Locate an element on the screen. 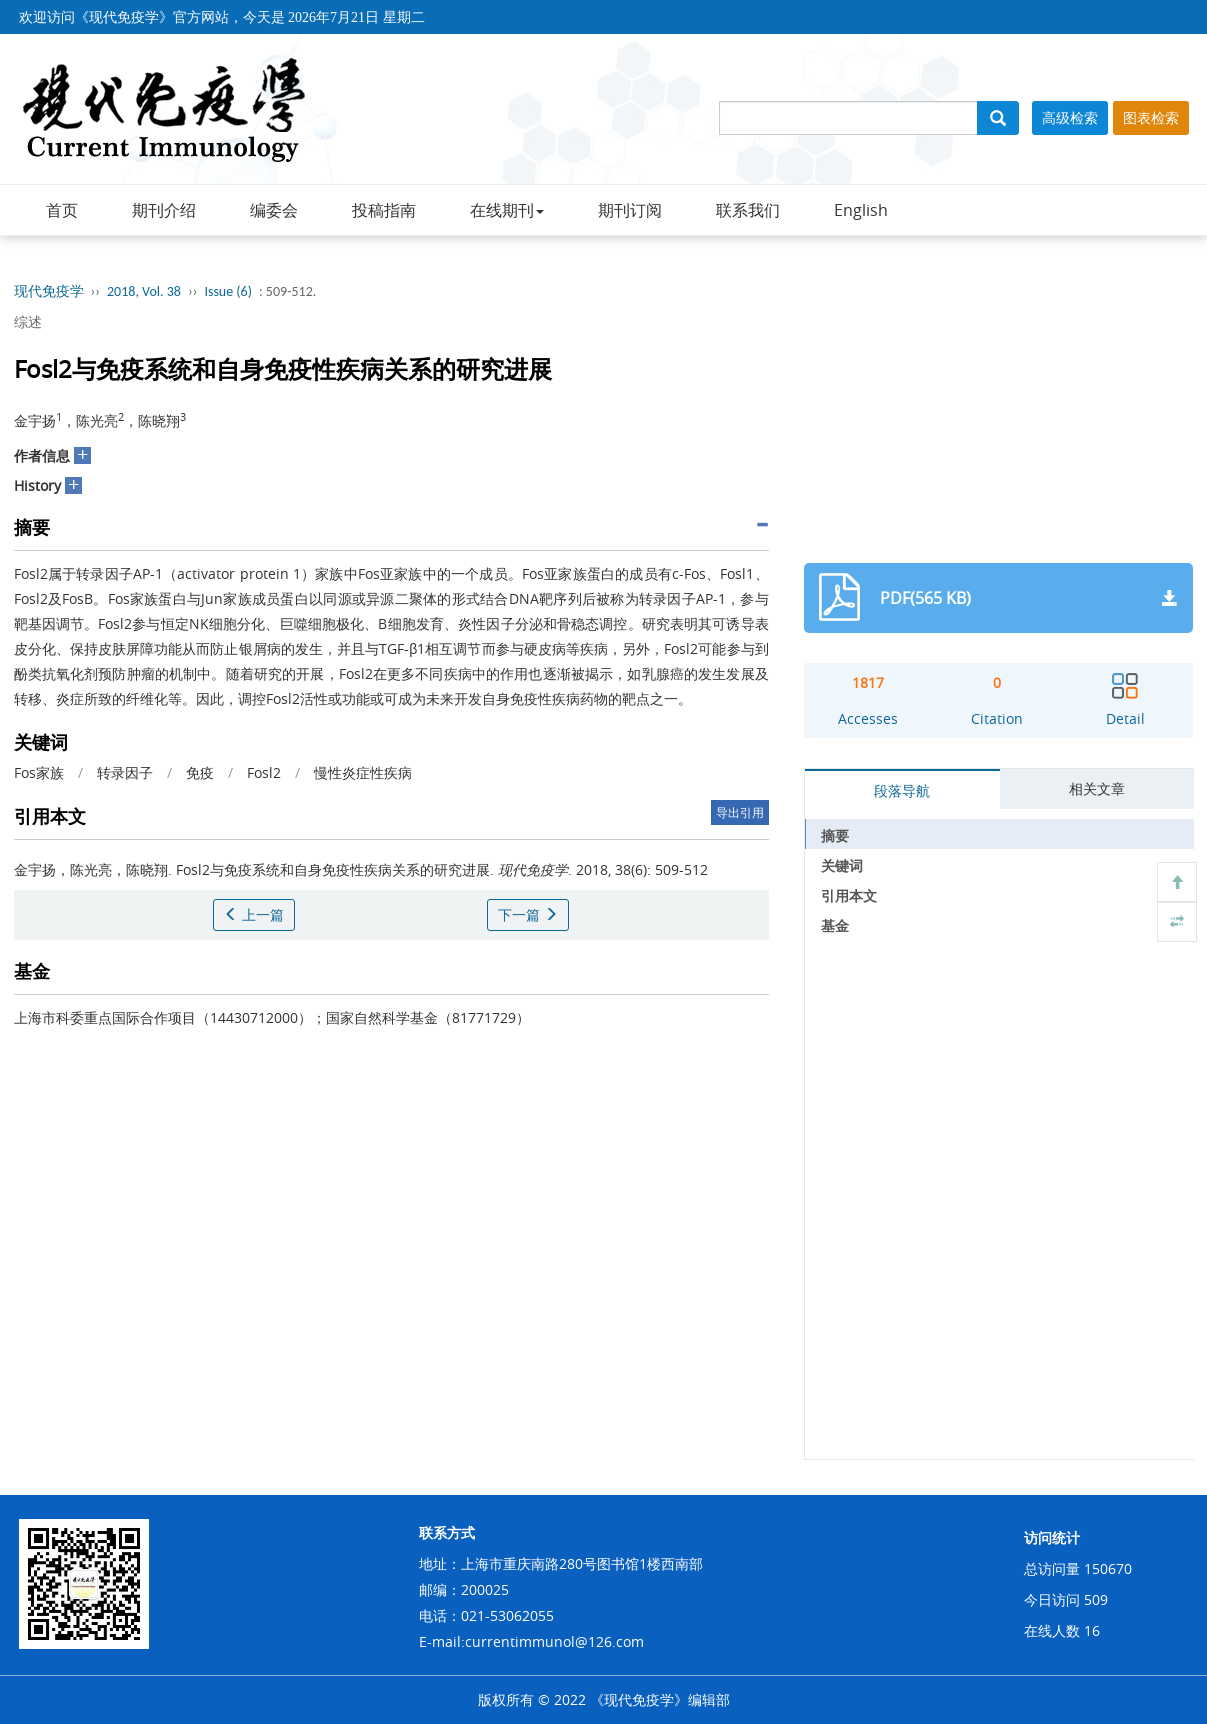 Image resolution: width=1207 pixels, height=1724 pixels. 16 is located at coordinates (1092, 1630).